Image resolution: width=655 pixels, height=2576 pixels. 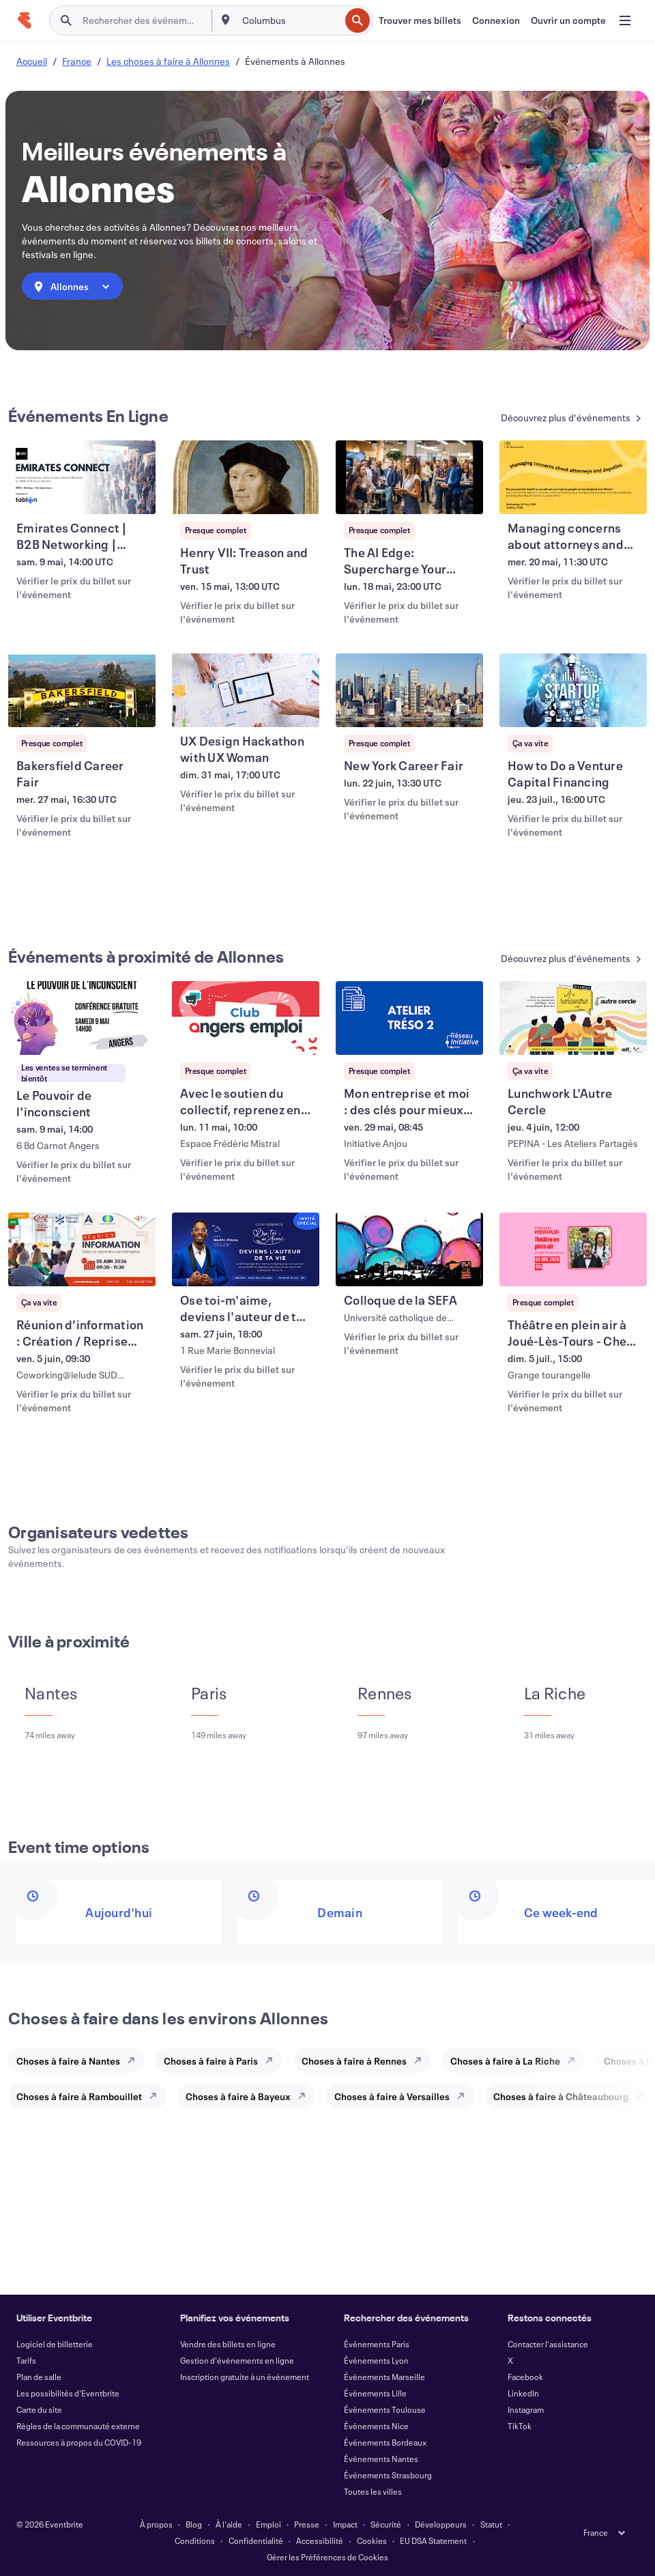 What do you see at coordinates (573, 690) in the screenshot?
I see `[Voir How to Do a Venture Capital Financing]` at bounding box center [573, 690].